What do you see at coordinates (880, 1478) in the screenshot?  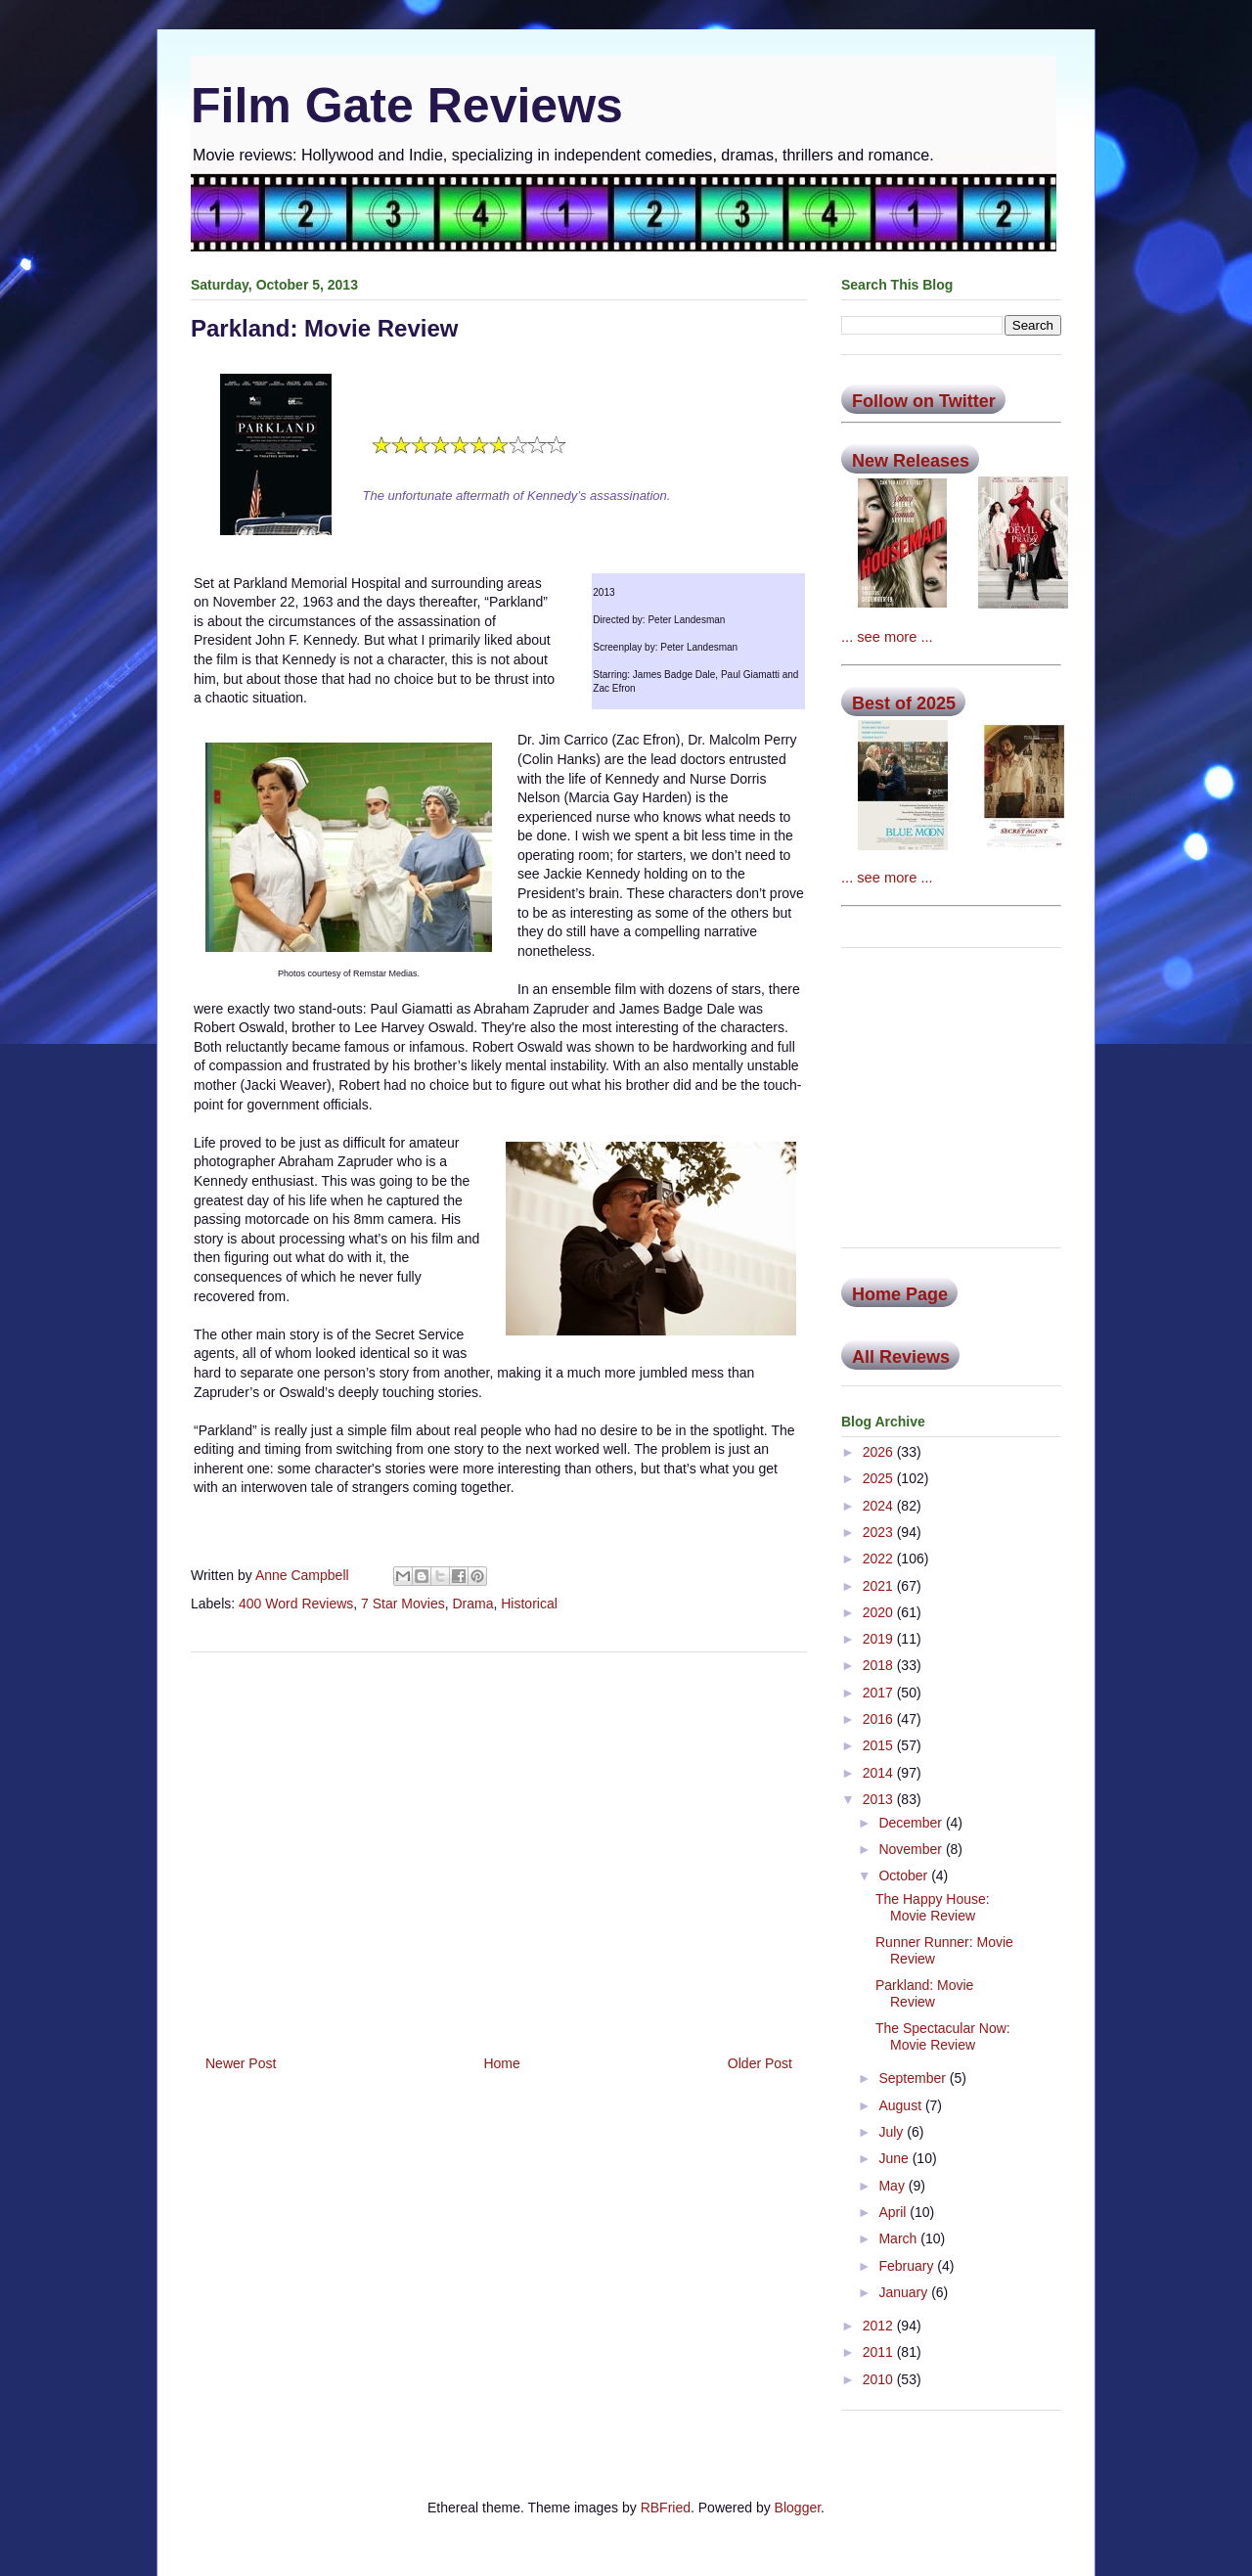 I see `2025` at bounding box center [880, 1478].